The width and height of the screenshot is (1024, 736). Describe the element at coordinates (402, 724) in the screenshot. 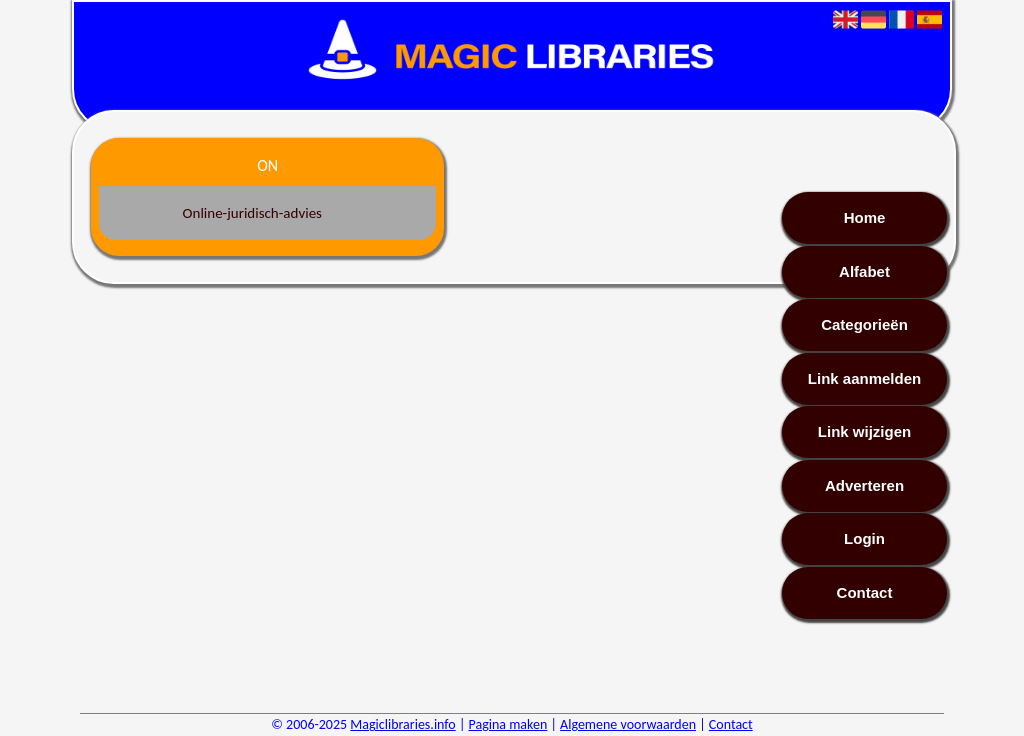

I see `Magiclibraries.info` at that location.